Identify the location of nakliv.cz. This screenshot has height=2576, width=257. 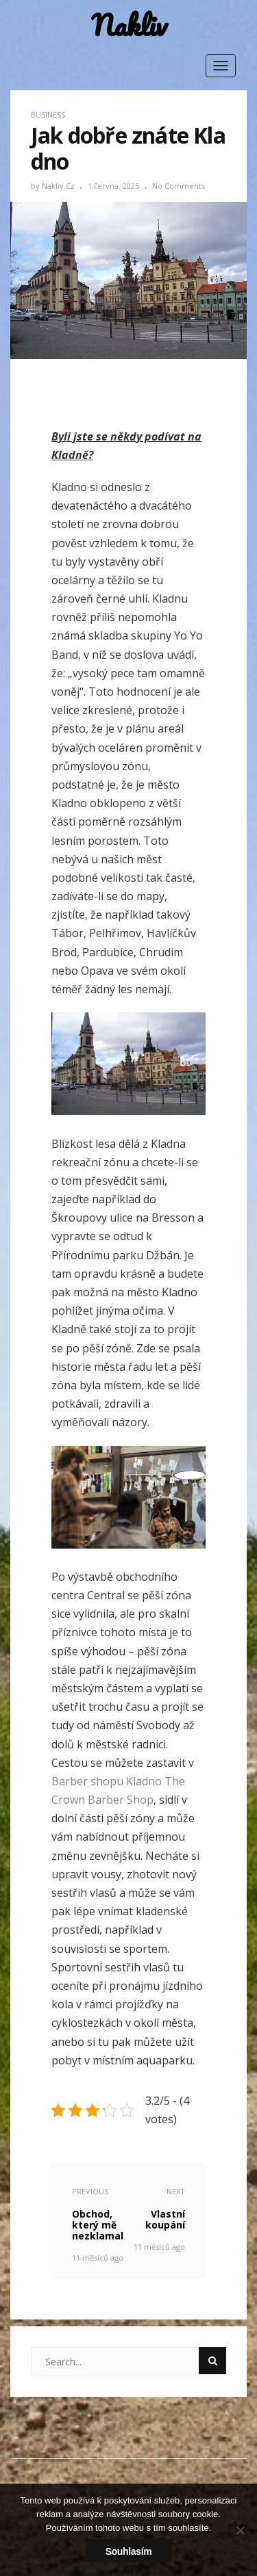
(59, 186).